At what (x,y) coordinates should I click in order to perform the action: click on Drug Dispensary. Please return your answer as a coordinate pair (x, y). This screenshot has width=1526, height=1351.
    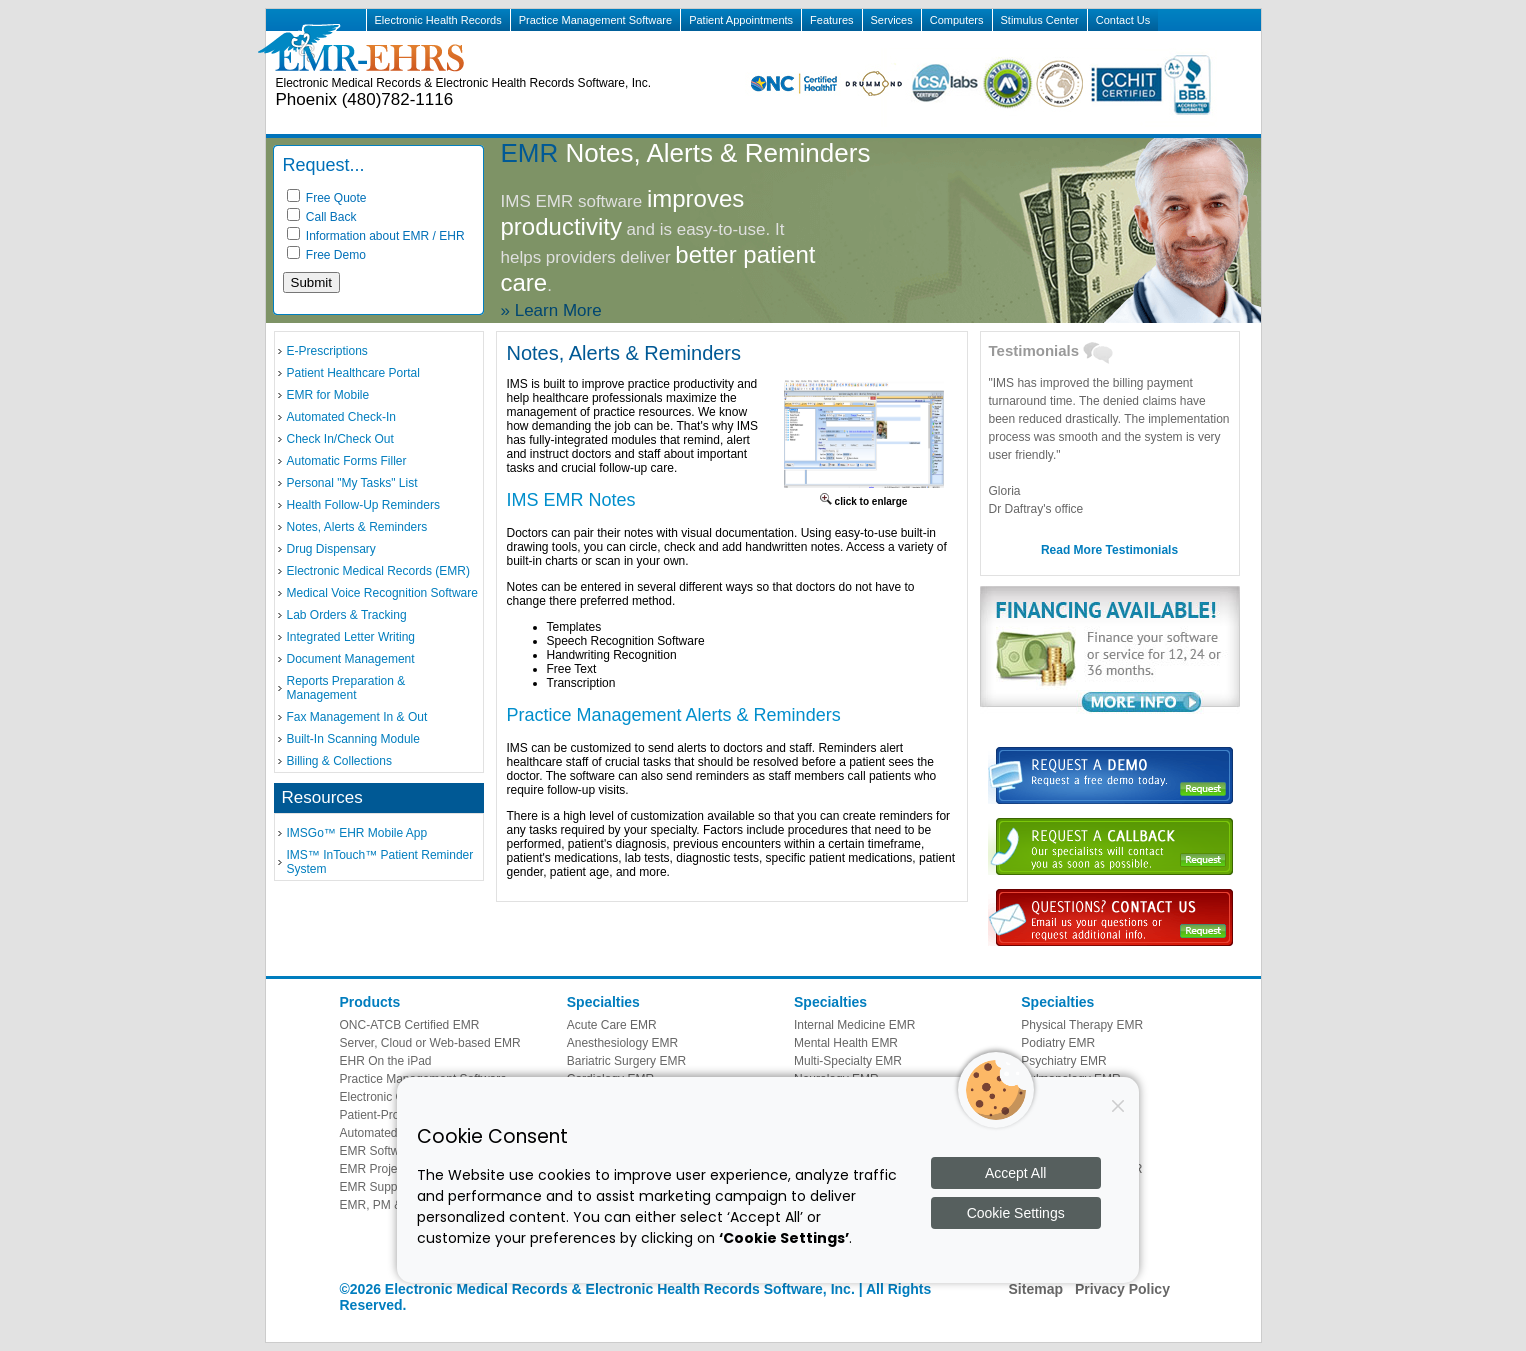
    Looking at the image, I should click on (331, 549).